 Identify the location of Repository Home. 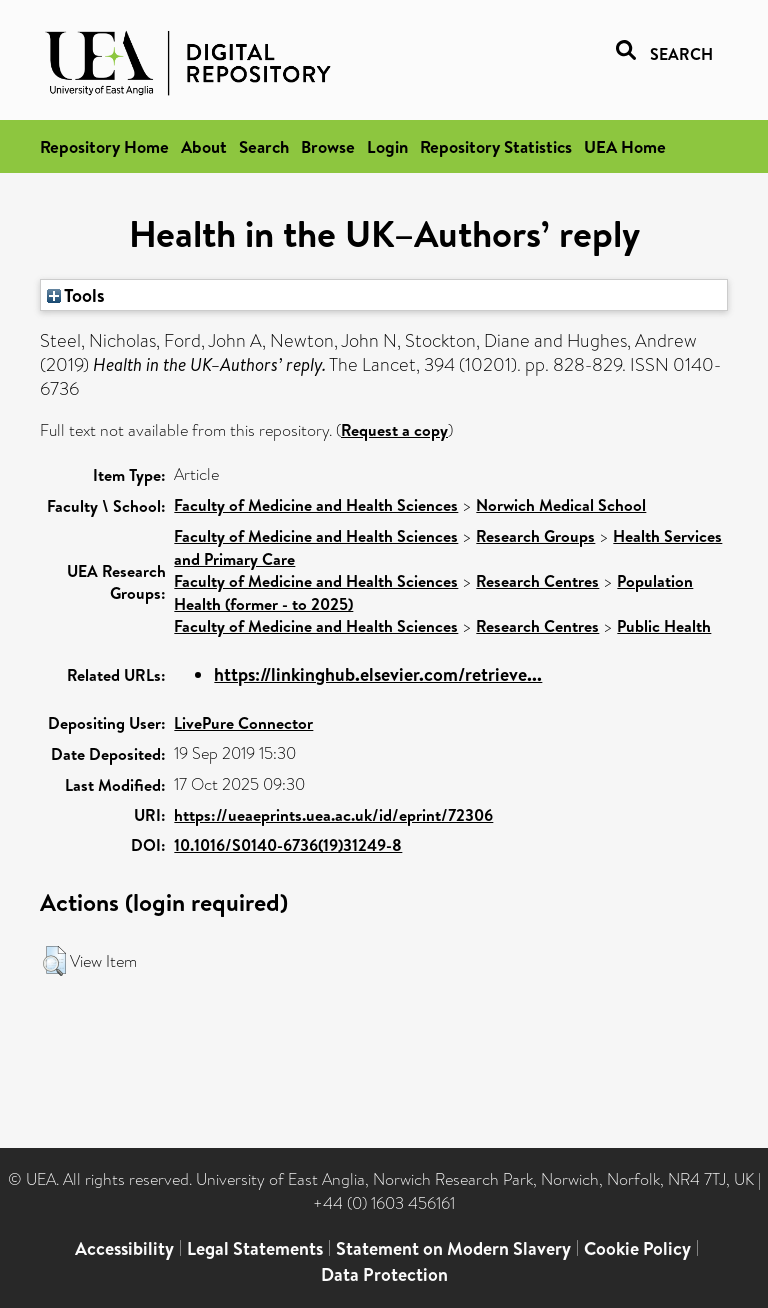
(104, 146).